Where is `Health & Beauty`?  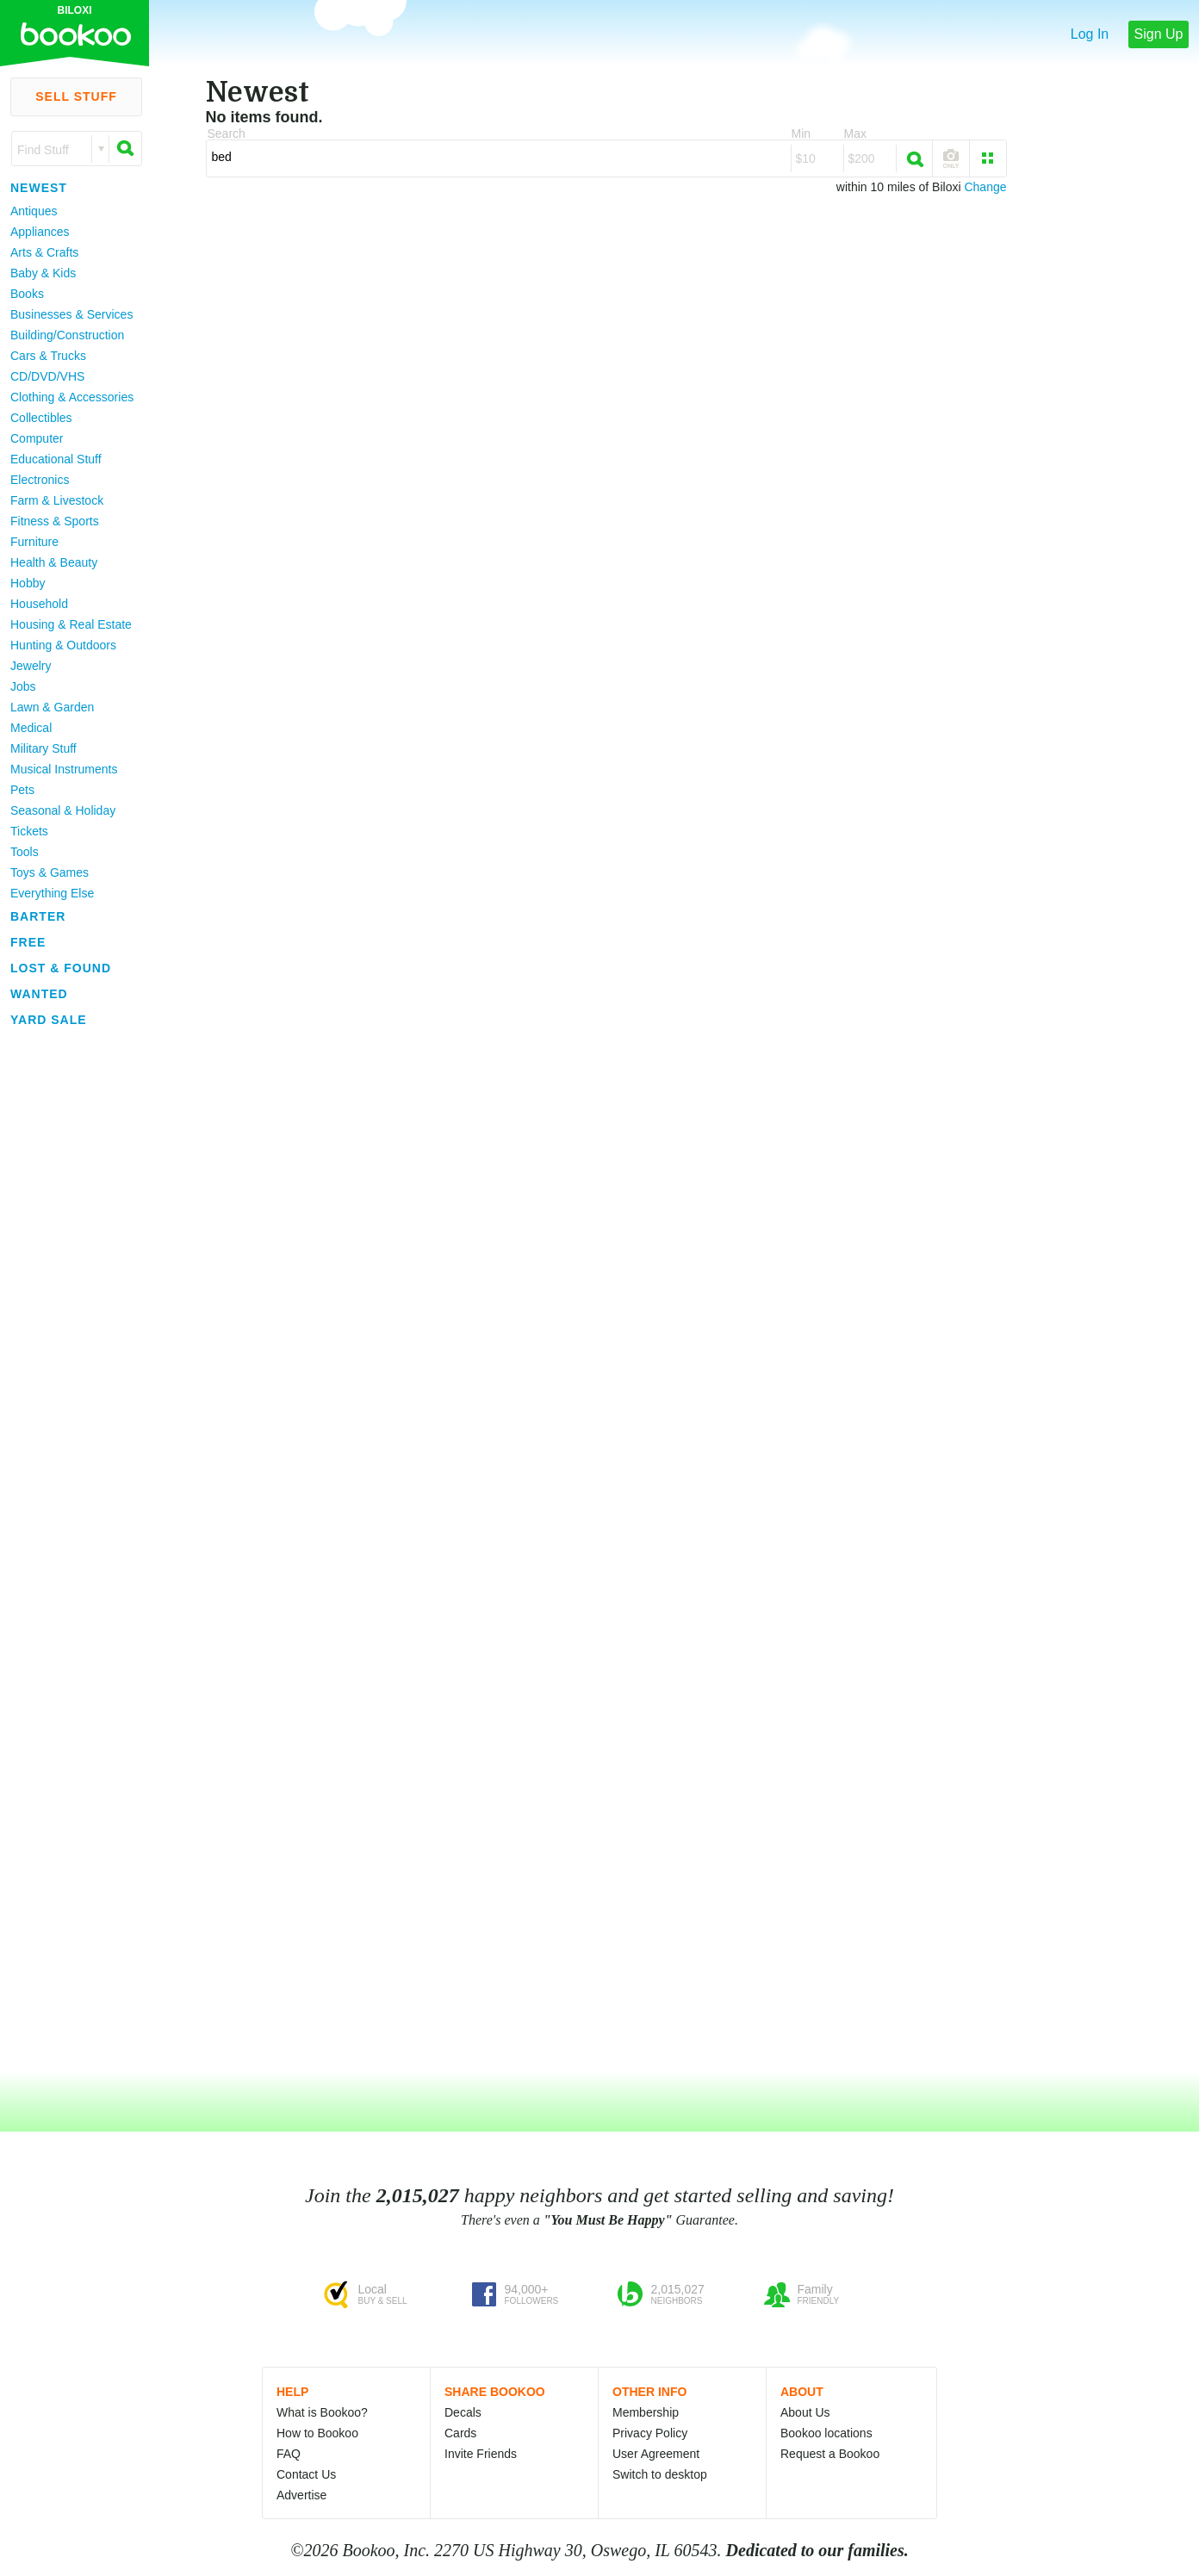 Health & Beauty is located at coordinates (53, 562).